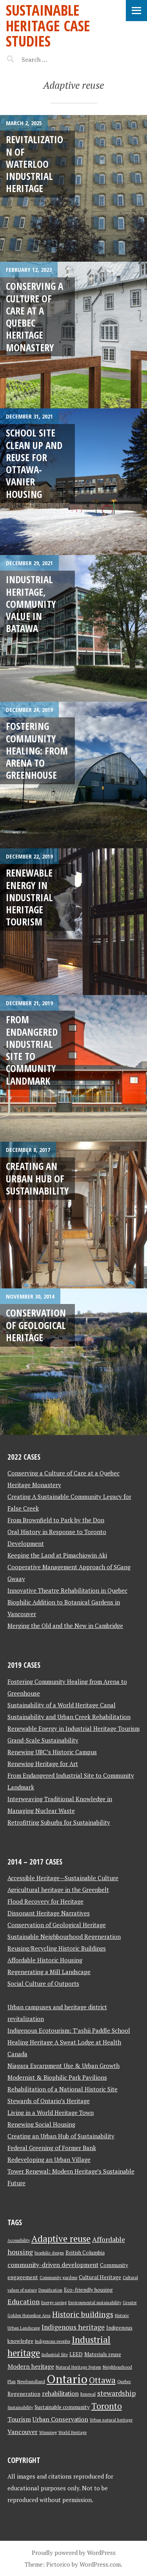  Describe the element at coordinates (67, 2378) in the screenshot. I see `Ontario [Ontario (18 items)]` at that location.